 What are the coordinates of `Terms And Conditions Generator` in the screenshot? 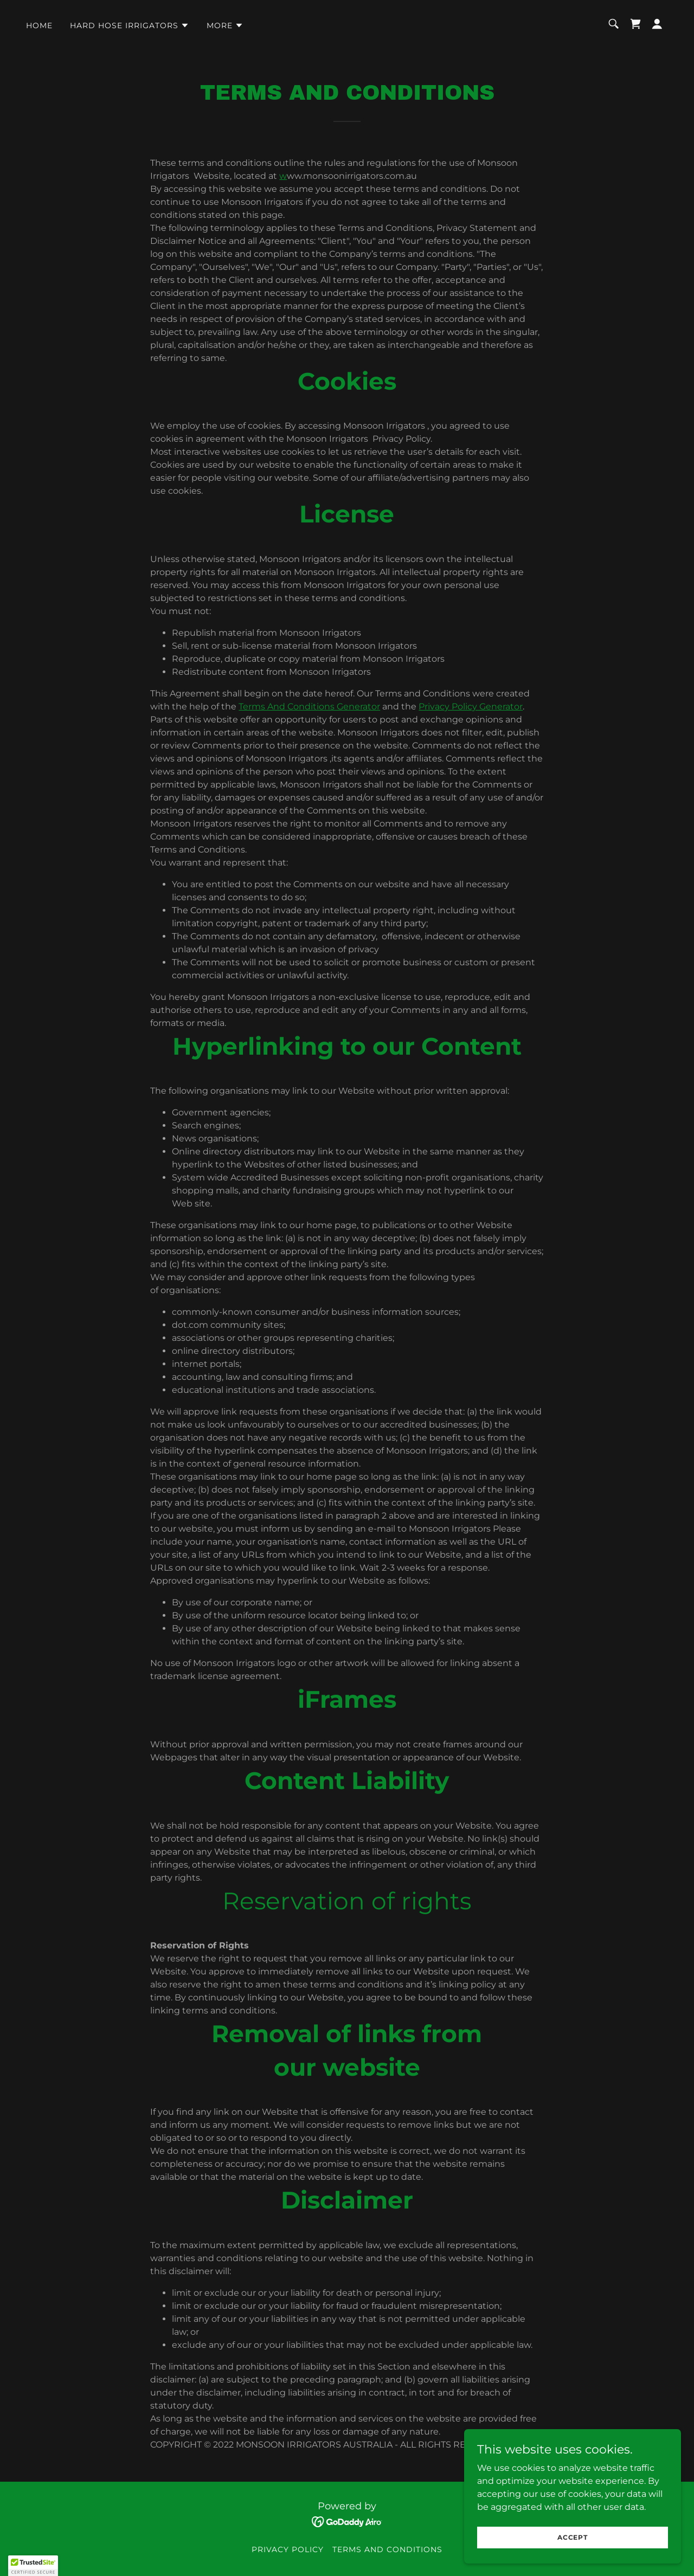 It's located at (309, 706).